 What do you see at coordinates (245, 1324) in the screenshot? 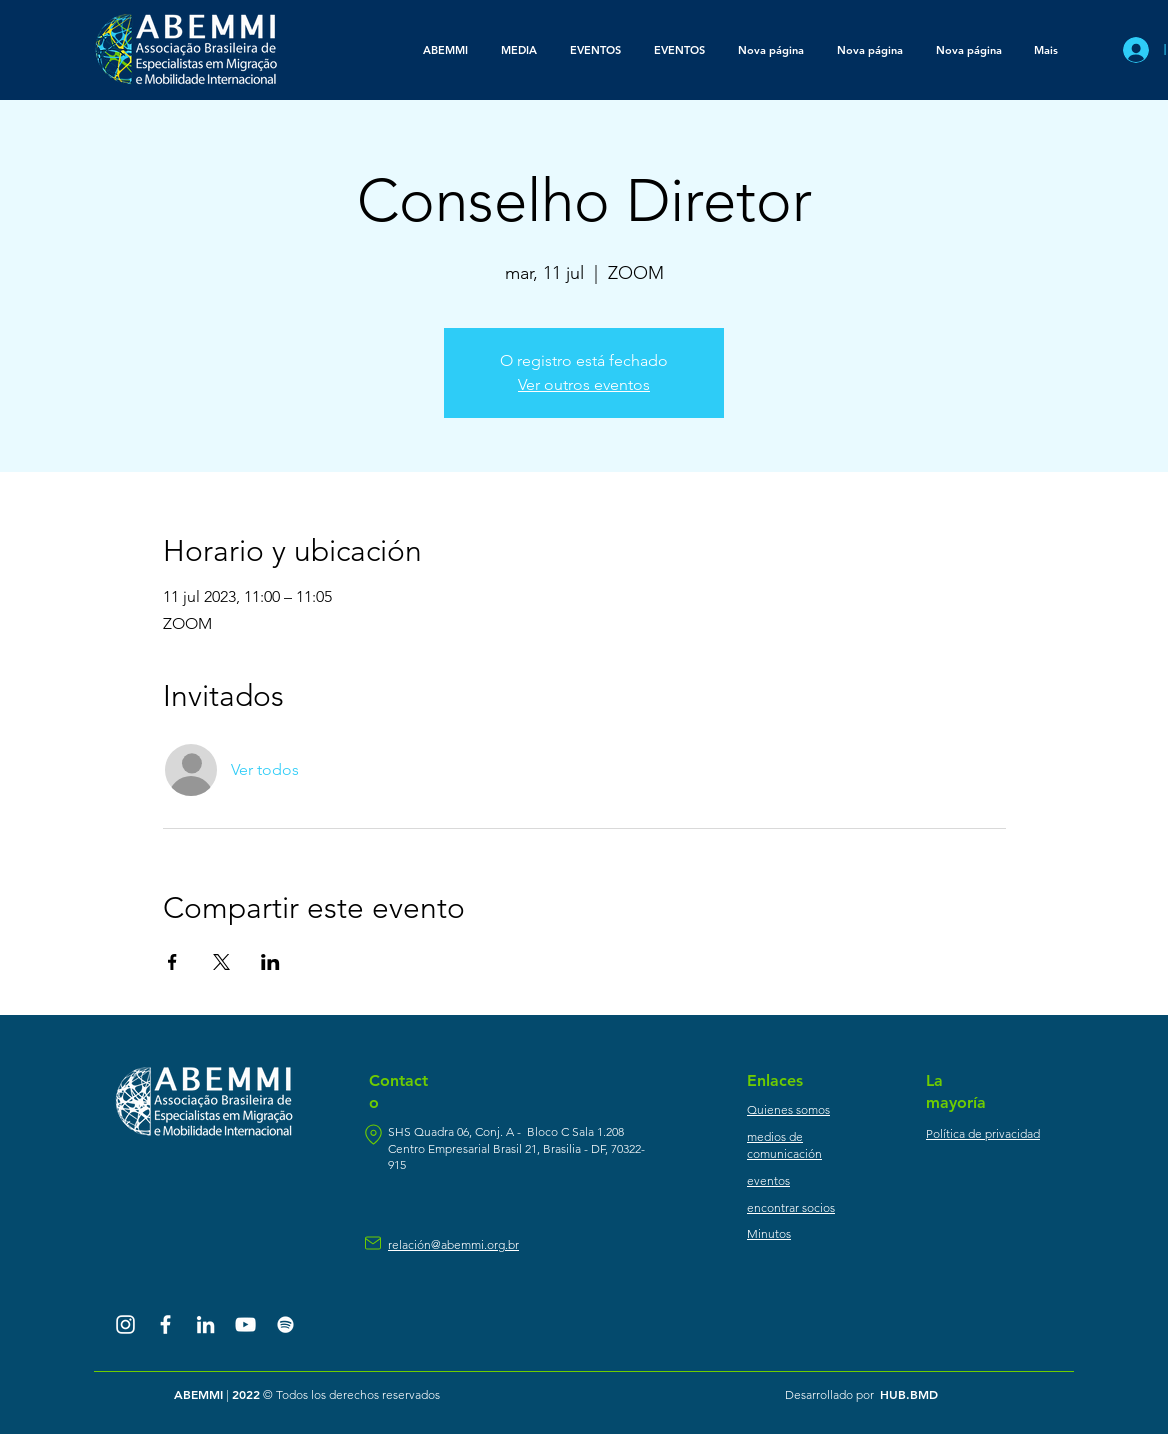
I see `[Branca ícone do YouTube]` at bounding box center [245, 1324].